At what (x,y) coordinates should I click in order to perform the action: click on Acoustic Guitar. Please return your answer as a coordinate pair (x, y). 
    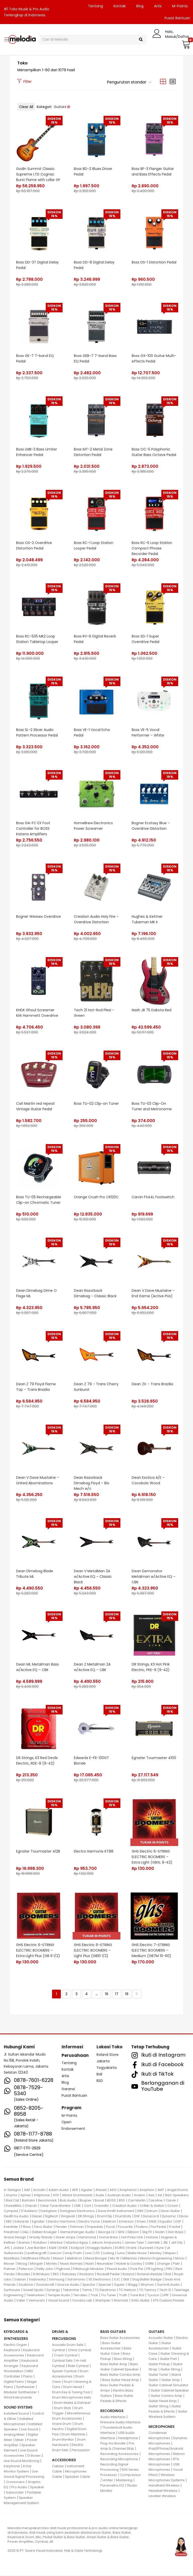
    Looking at the image, I should click on (161, 2338).